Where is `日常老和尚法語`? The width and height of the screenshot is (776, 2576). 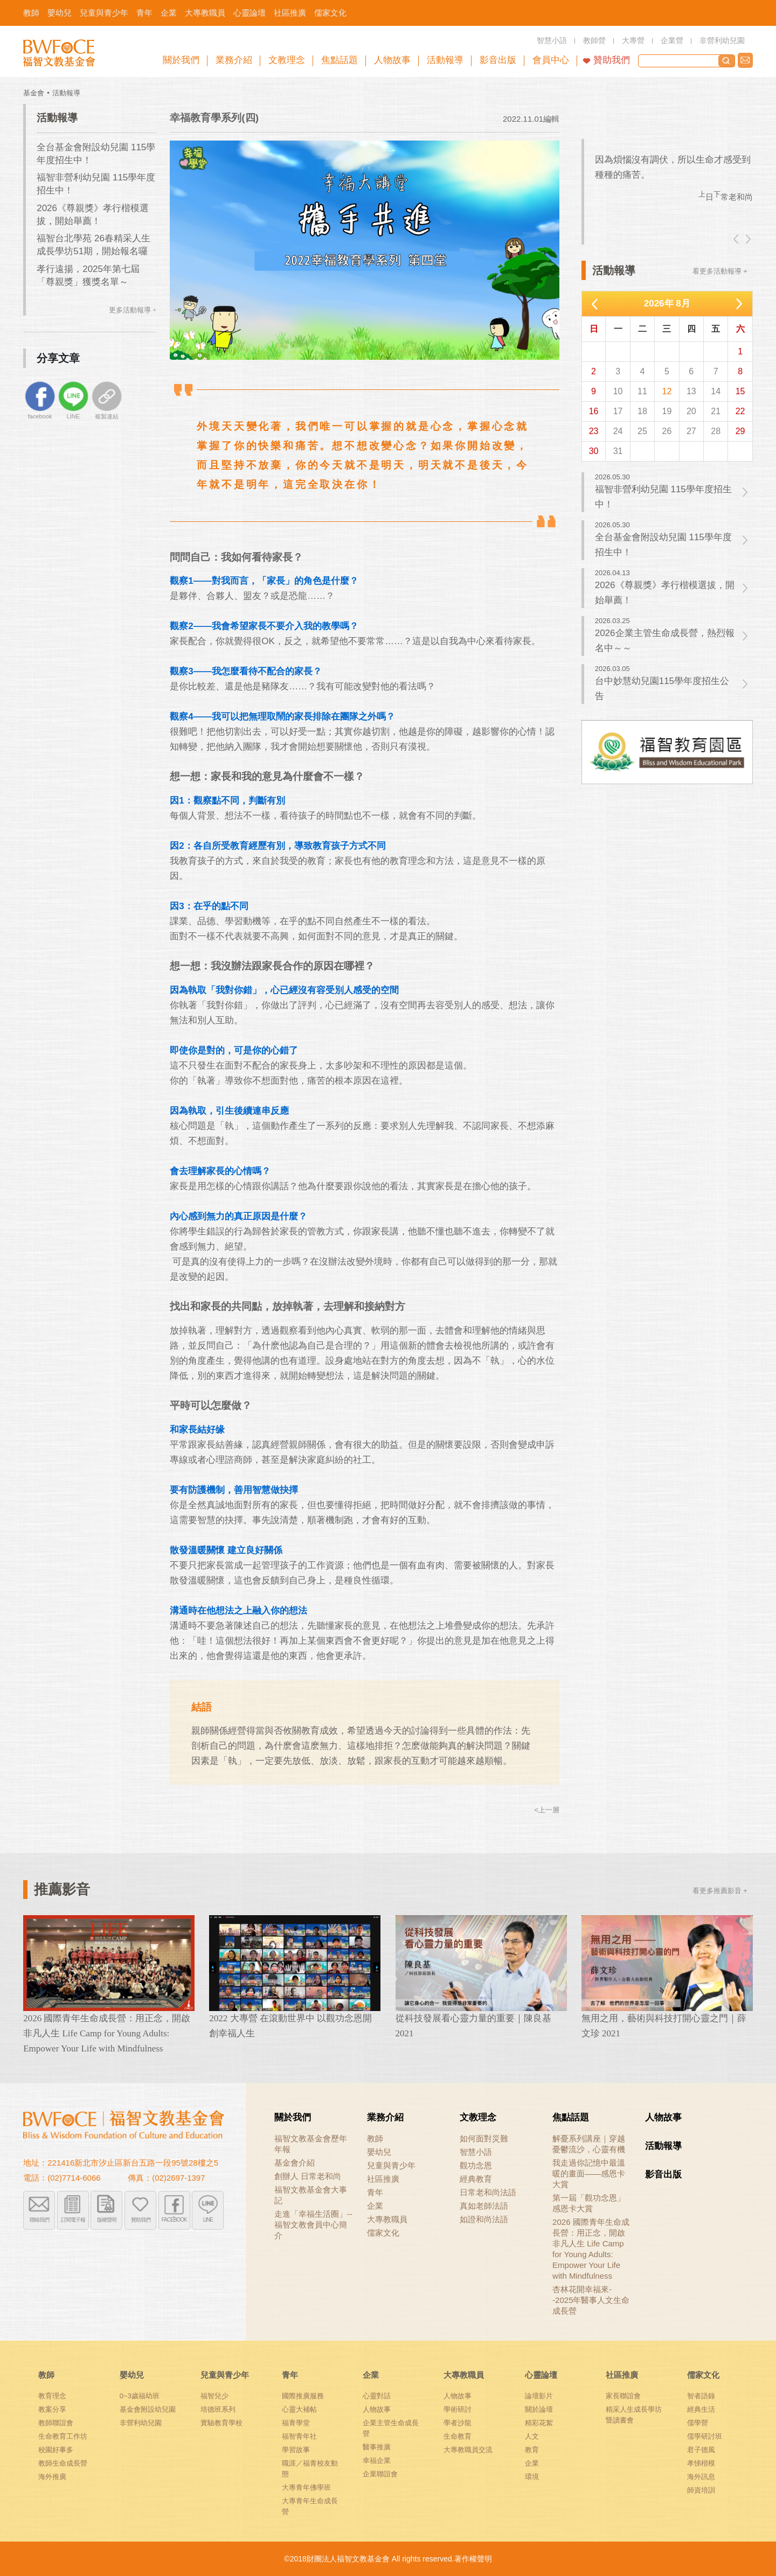
日常老和尚法語 is located at coordinates (488, 2192).